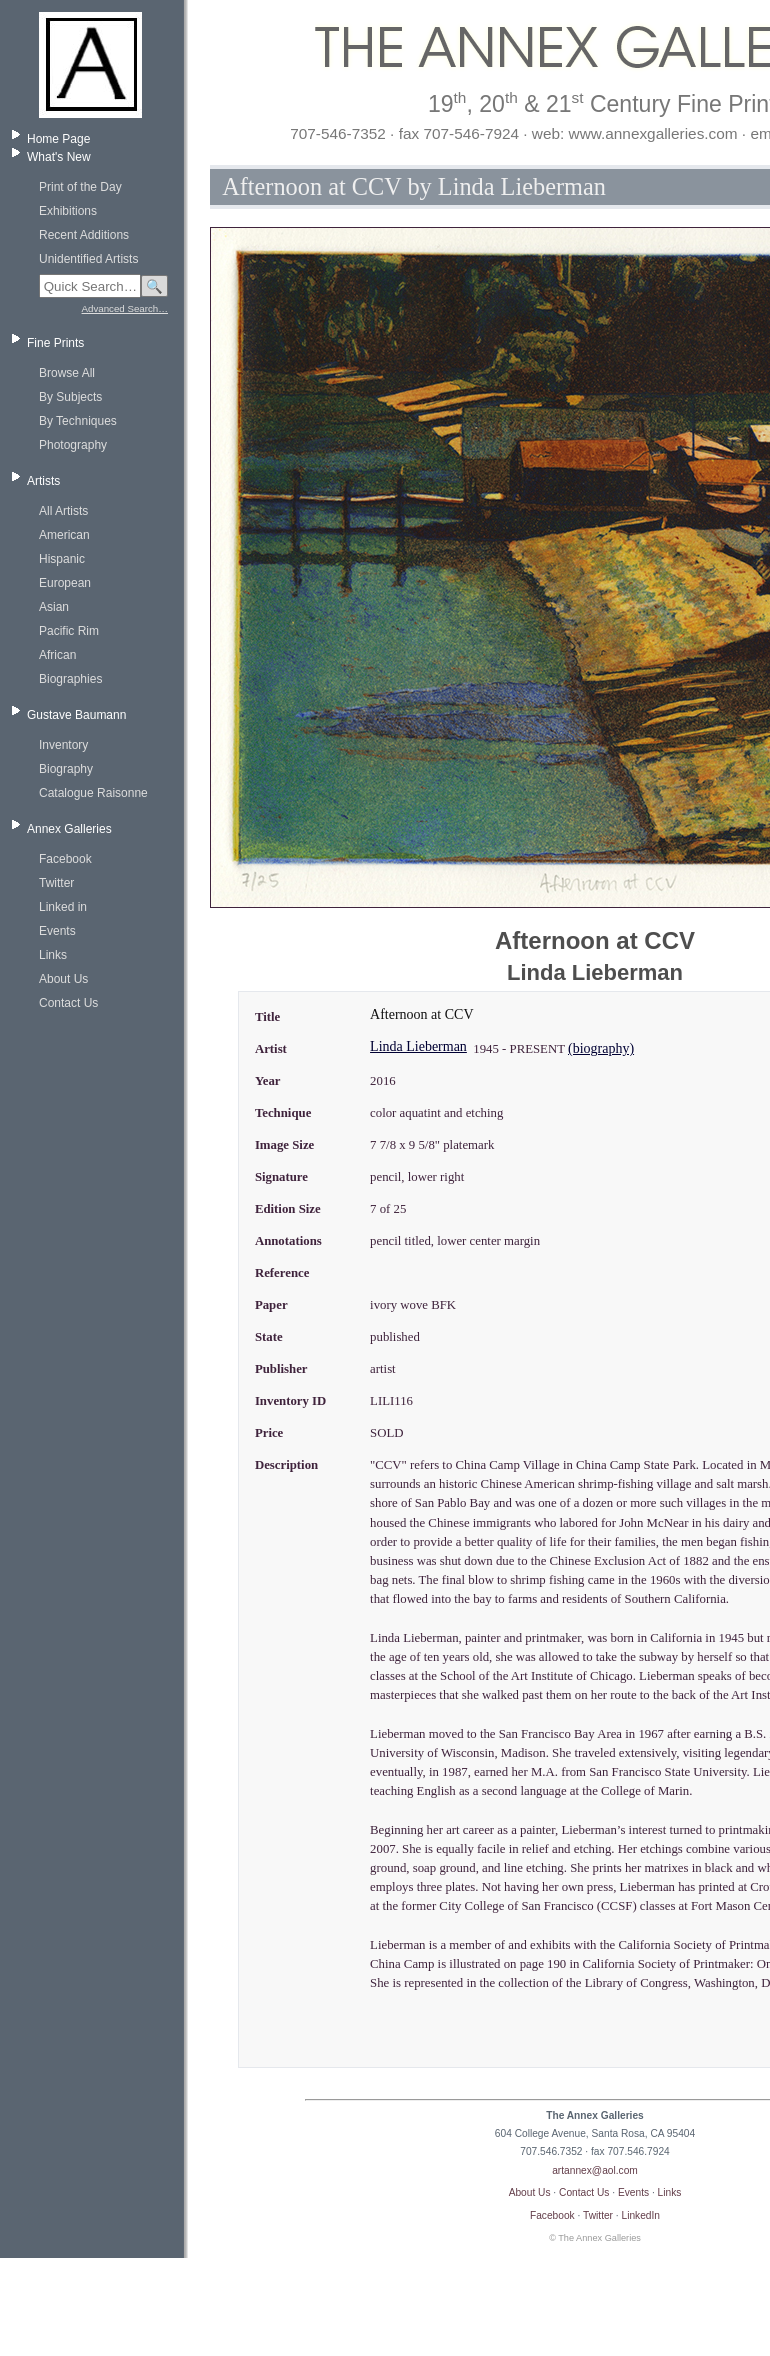  Describe the element at coordinates (57, 655) in the screenshot. I see `African` at that location.